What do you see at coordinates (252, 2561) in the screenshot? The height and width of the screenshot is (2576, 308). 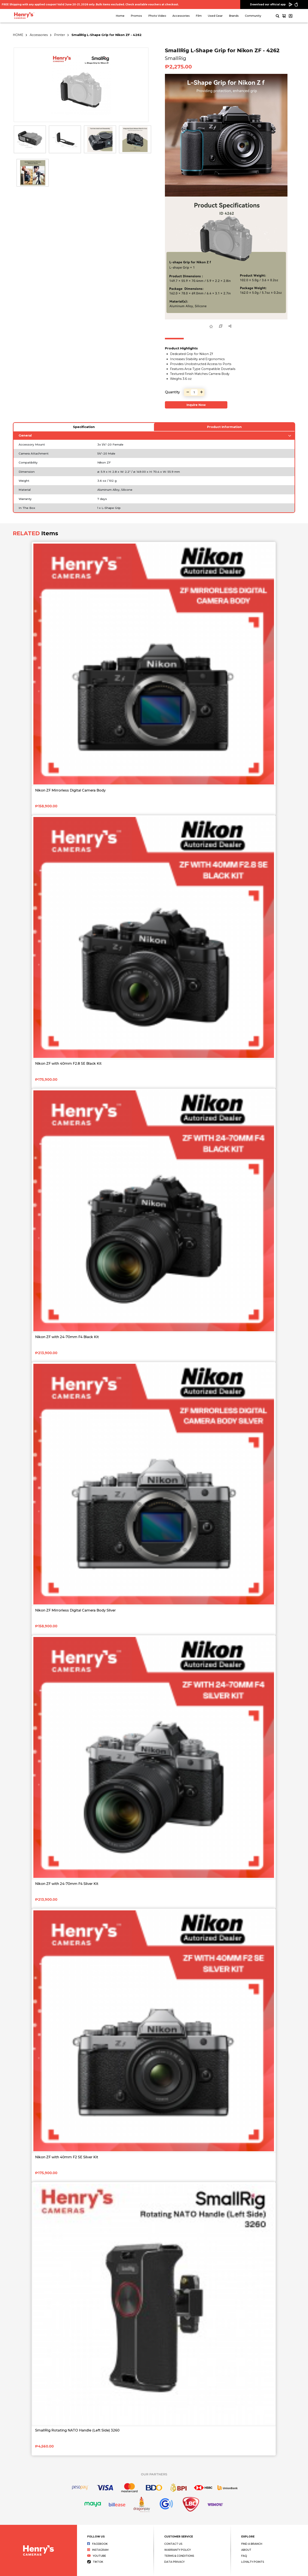 I see `Loyalty Points` at bounding box center [252, 2561].